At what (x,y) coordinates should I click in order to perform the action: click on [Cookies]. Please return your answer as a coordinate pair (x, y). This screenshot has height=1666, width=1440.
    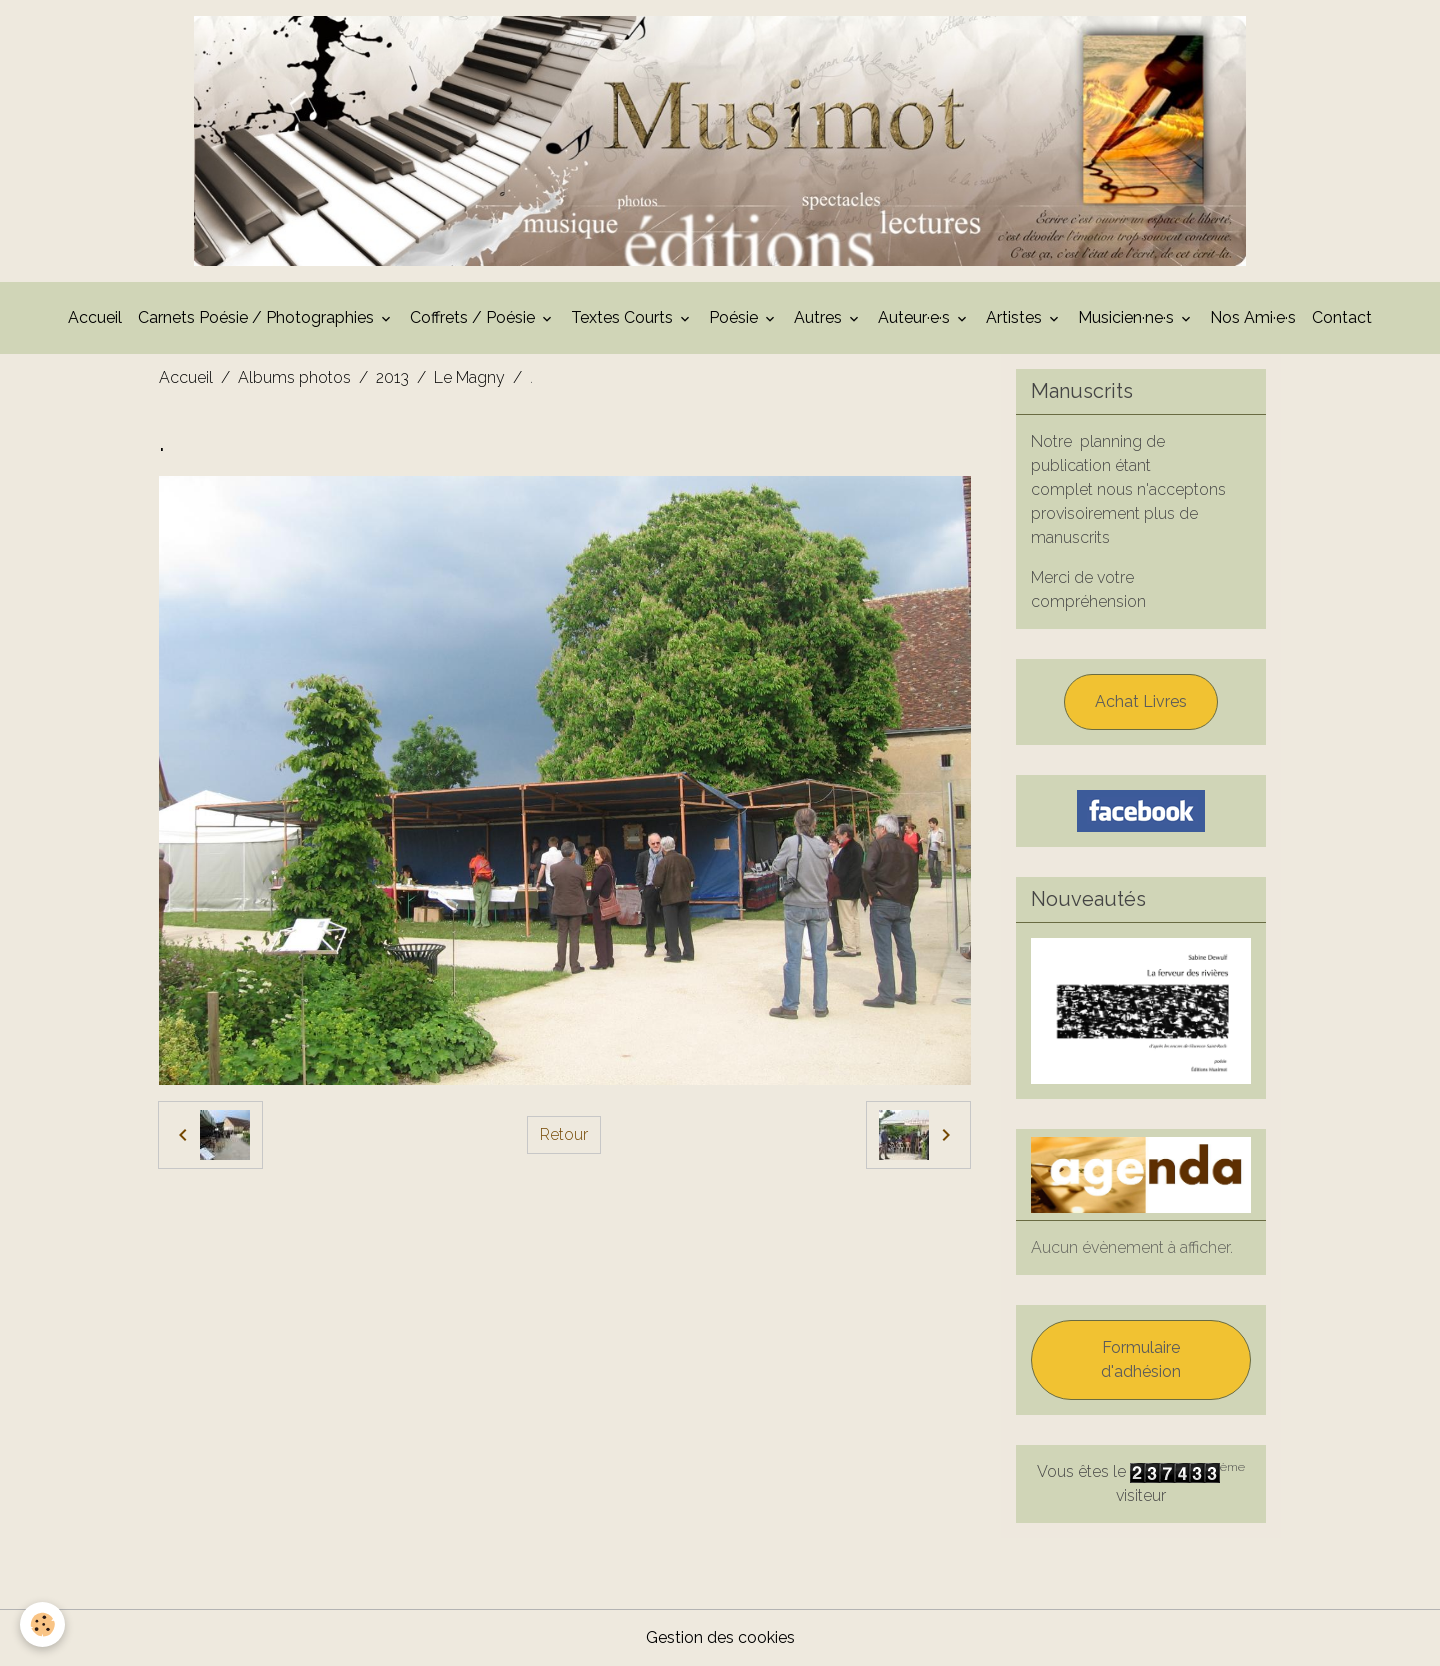
    Looking at the image, I should click on (42, 1624).